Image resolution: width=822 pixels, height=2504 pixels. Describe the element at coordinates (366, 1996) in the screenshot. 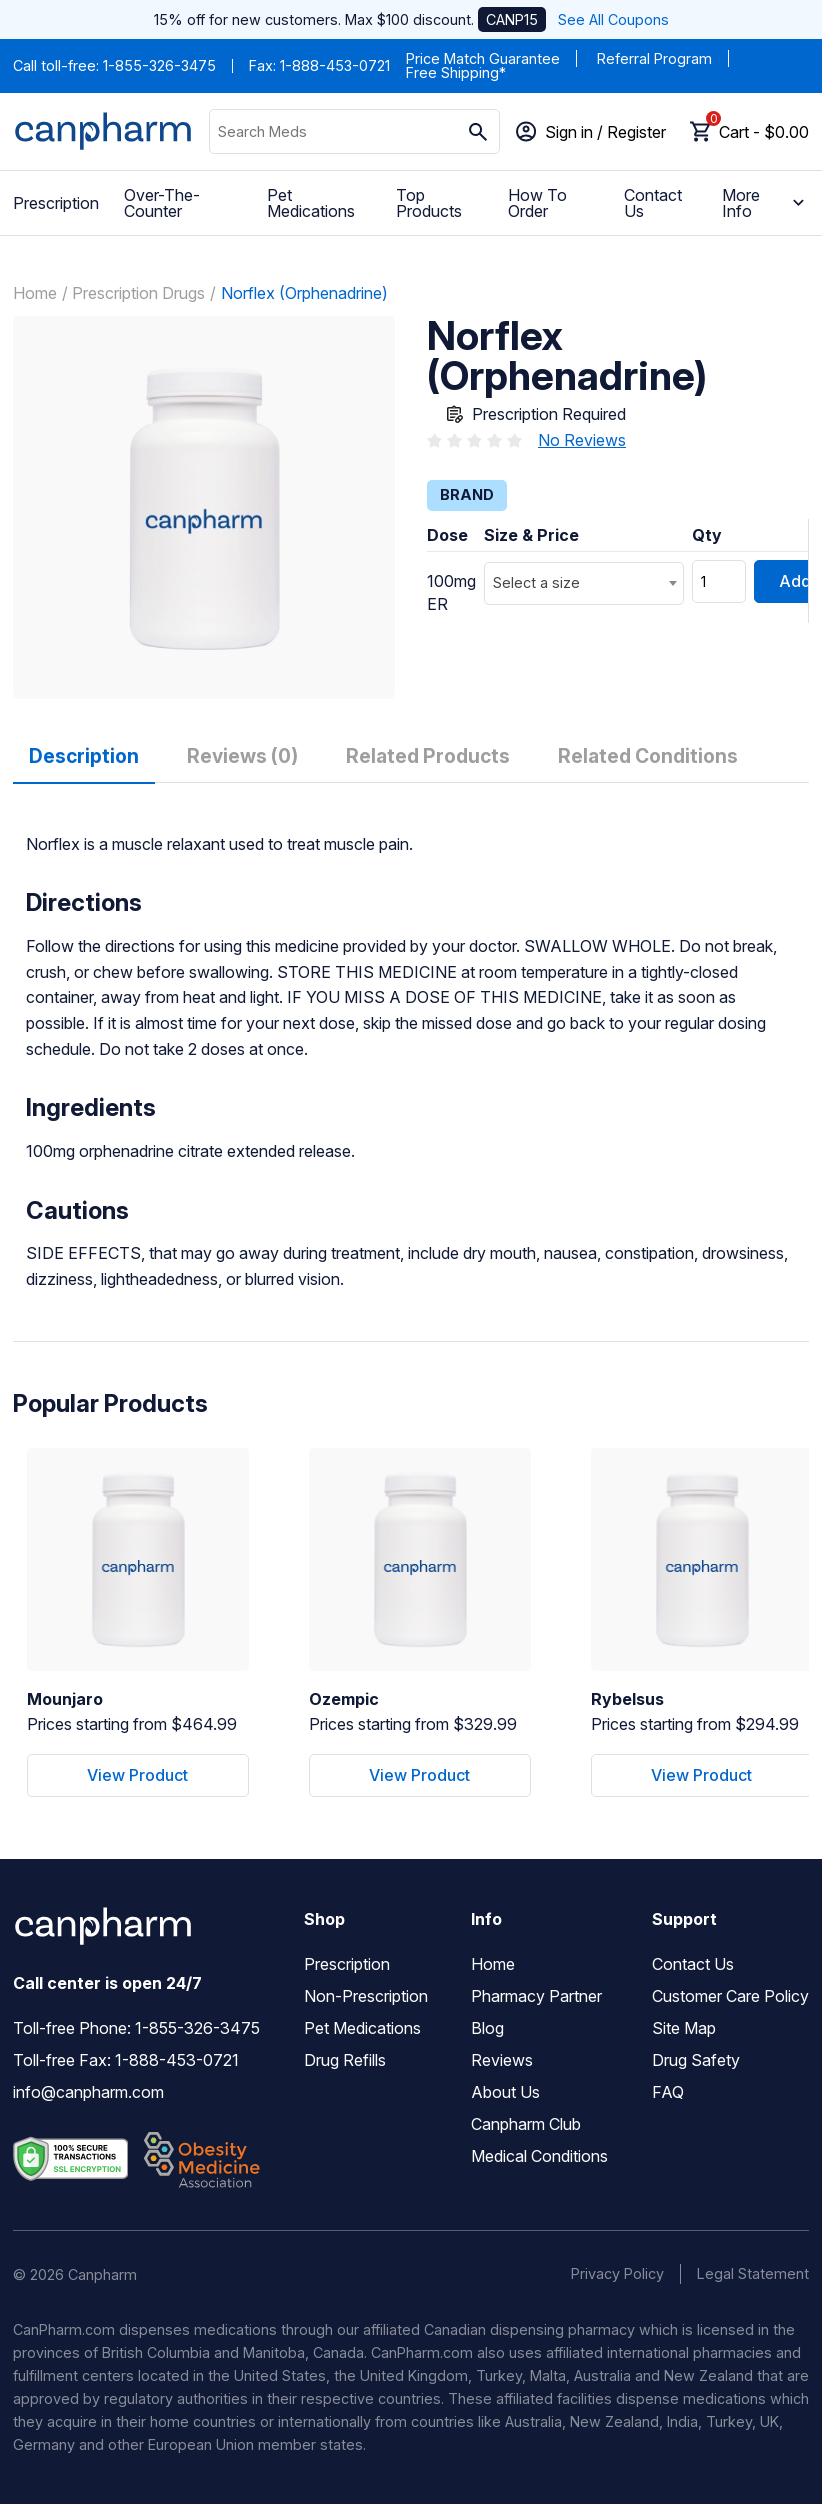

I see `Non-Prescription` at that location.